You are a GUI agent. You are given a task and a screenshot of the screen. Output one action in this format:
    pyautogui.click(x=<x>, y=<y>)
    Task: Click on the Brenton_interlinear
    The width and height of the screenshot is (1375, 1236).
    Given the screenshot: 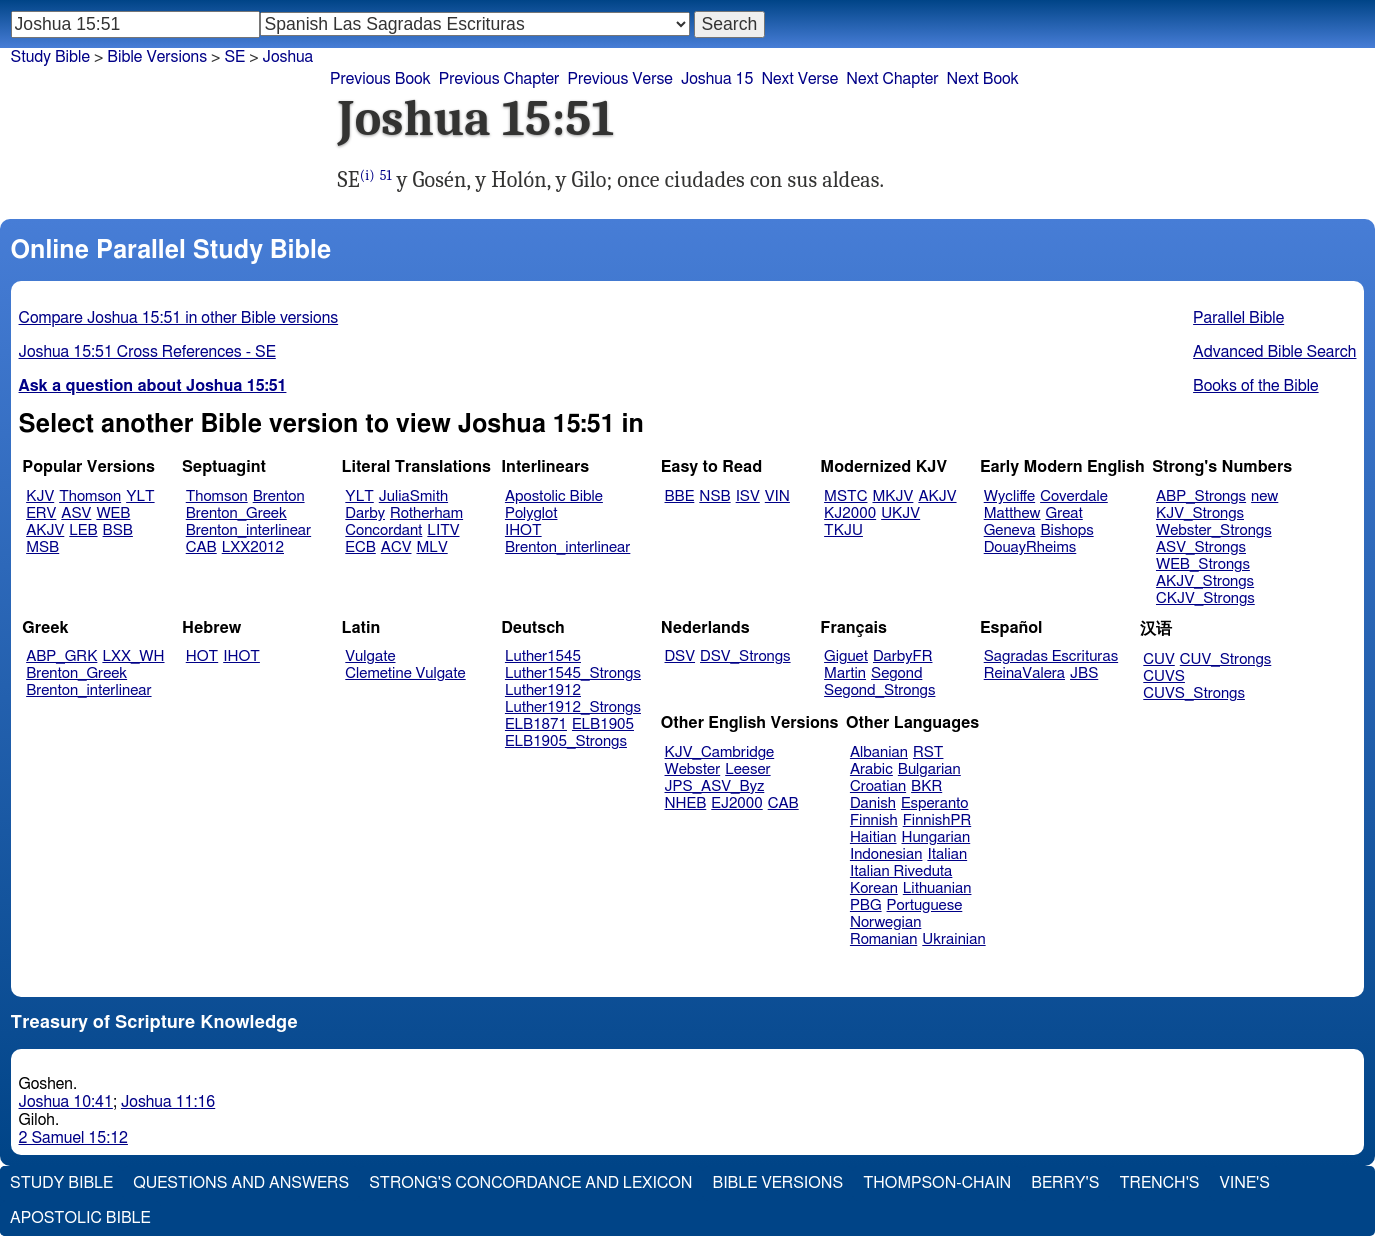 What is the action you would take?
    pyautogui.click(x=248, y=530)
    